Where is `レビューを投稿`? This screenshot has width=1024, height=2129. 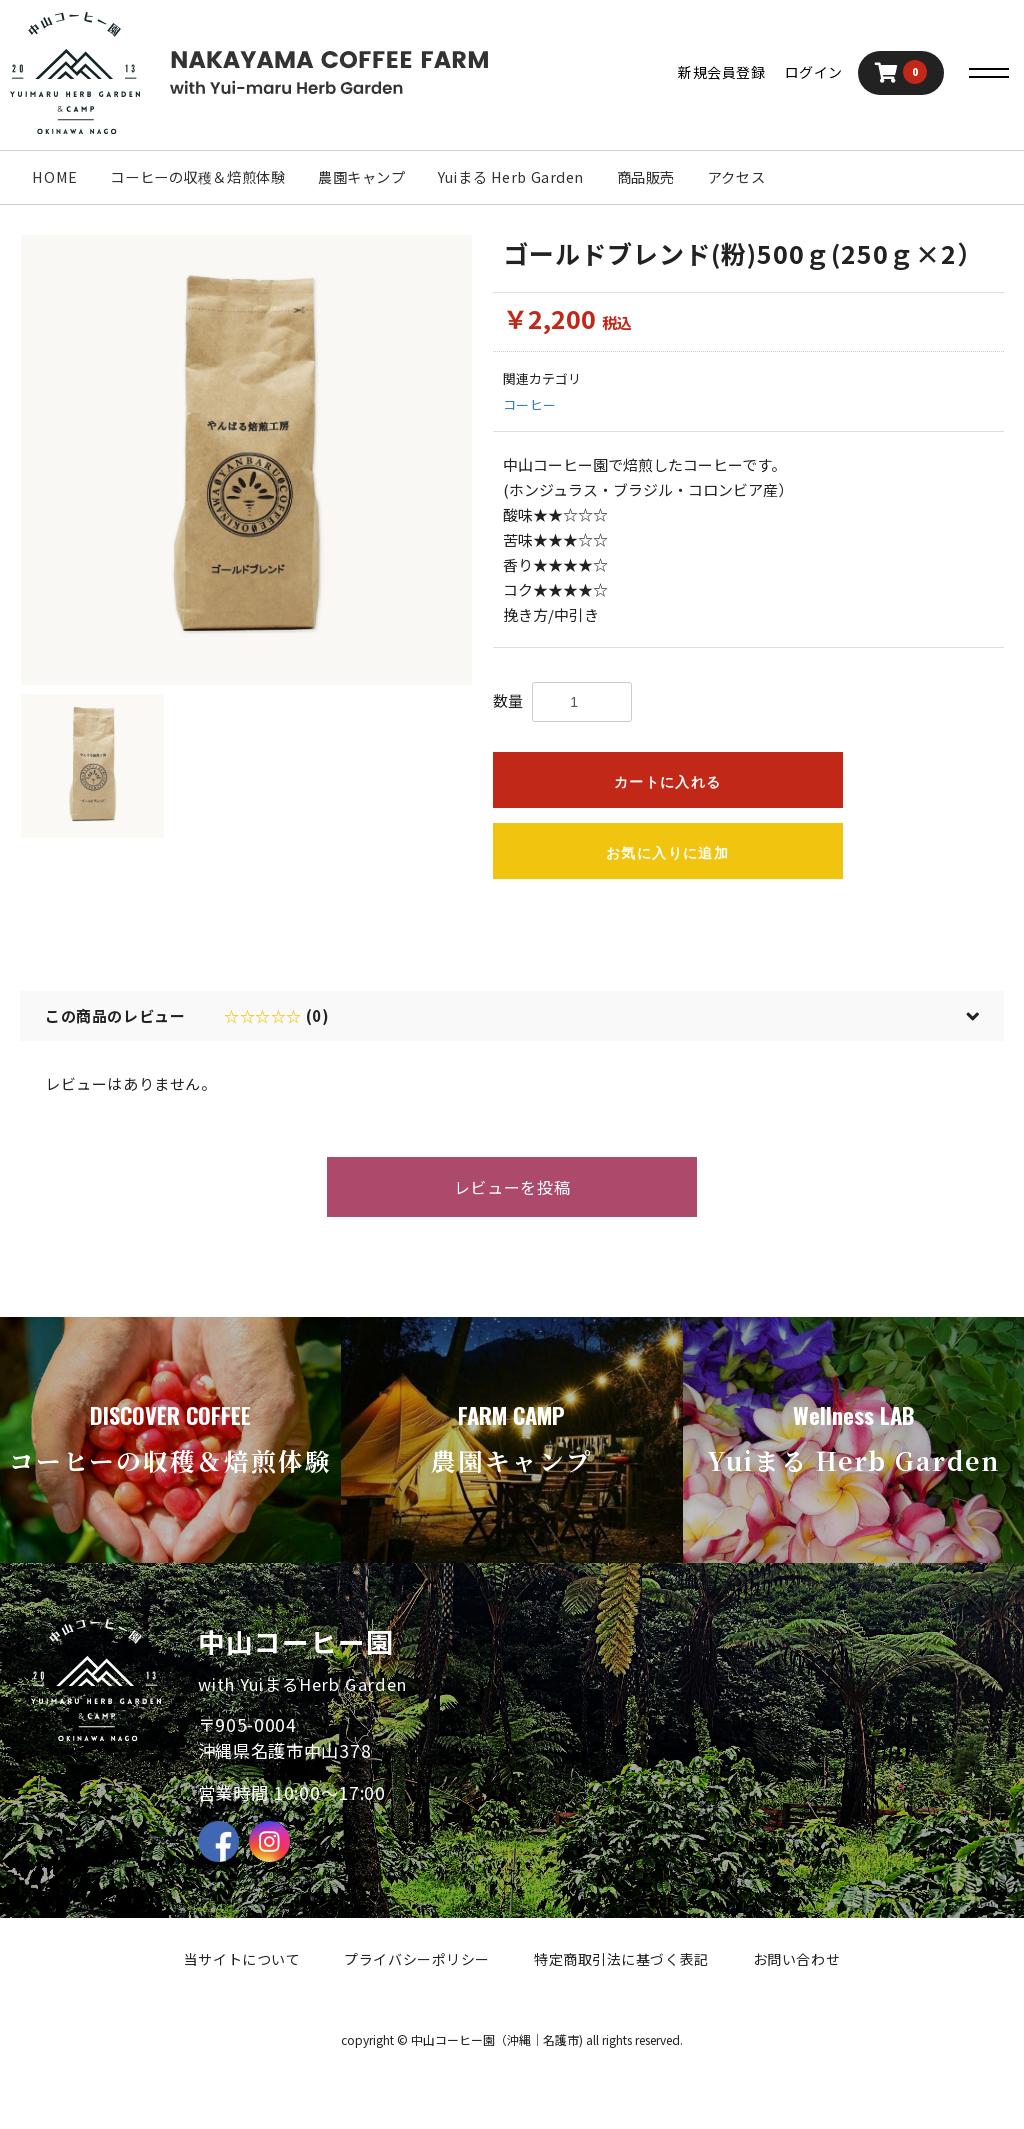 レビューを投稿 is located at coordinates (512, 1187).